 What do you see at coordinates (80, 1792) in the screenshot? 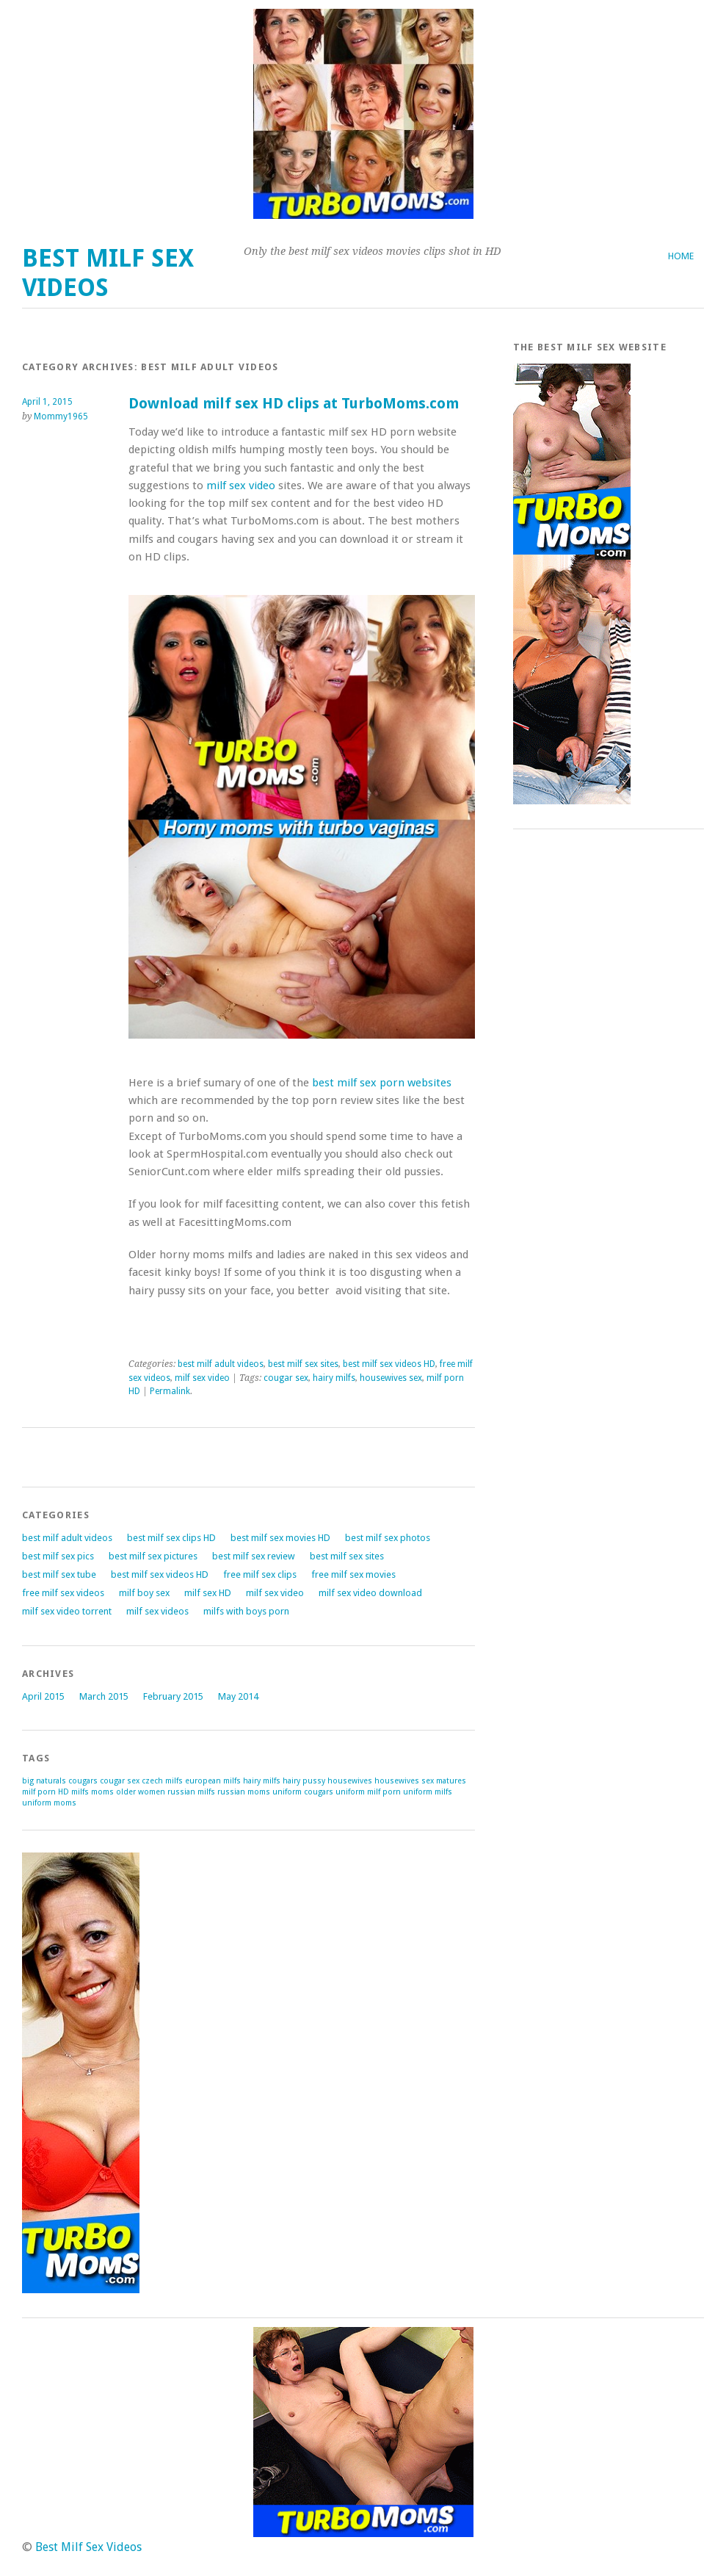
I see `milfs` at bounding box center [80, 1792].